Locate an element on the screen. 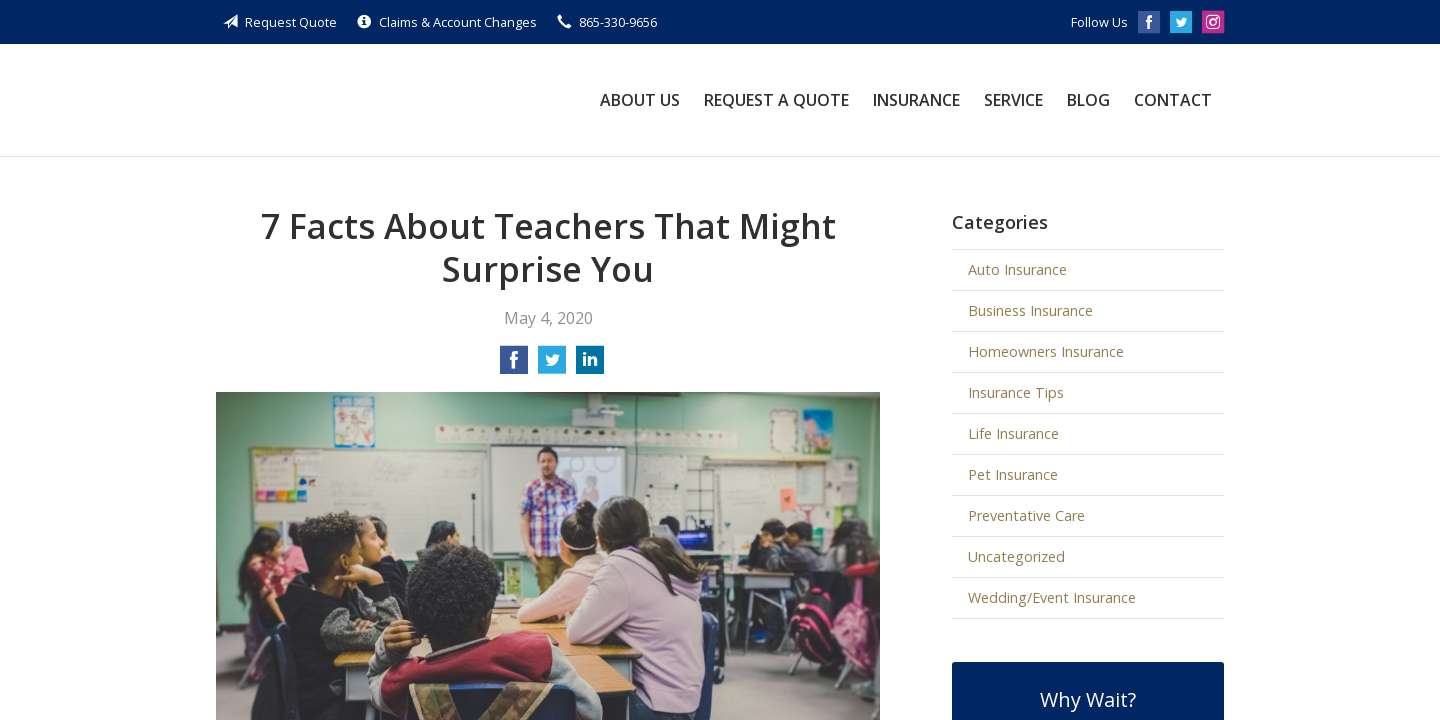  Guthe Insurance is located at coordinates (383, 100).